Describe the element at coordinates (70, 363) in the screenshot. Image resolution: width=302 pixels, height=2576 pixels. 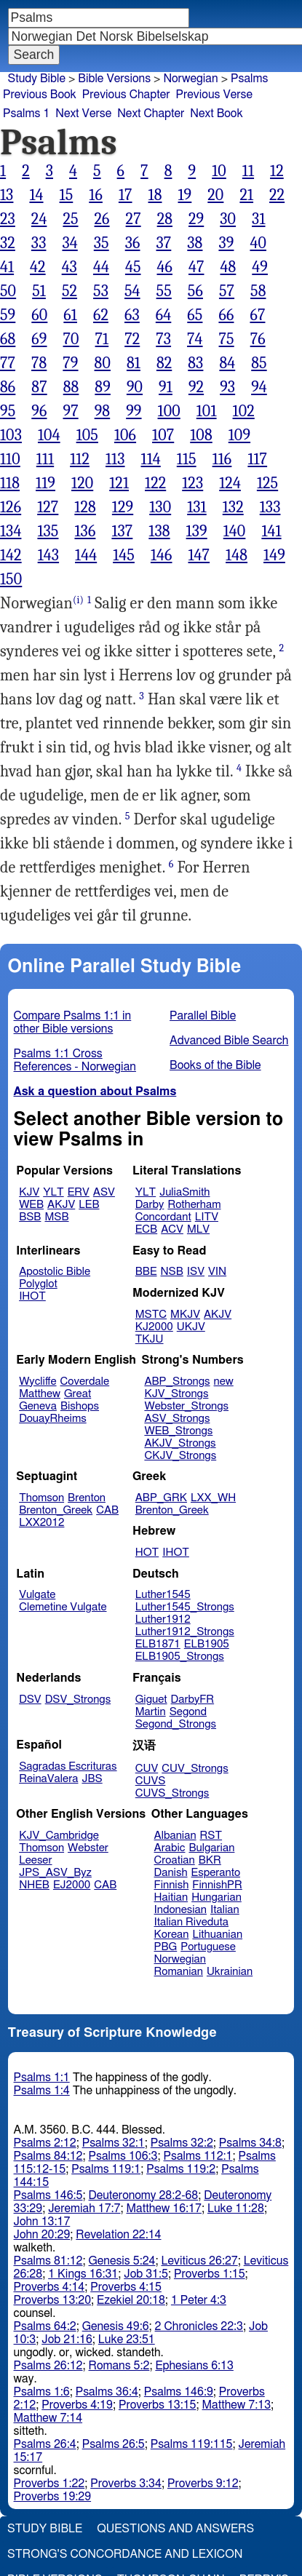
I see `79` at that location.